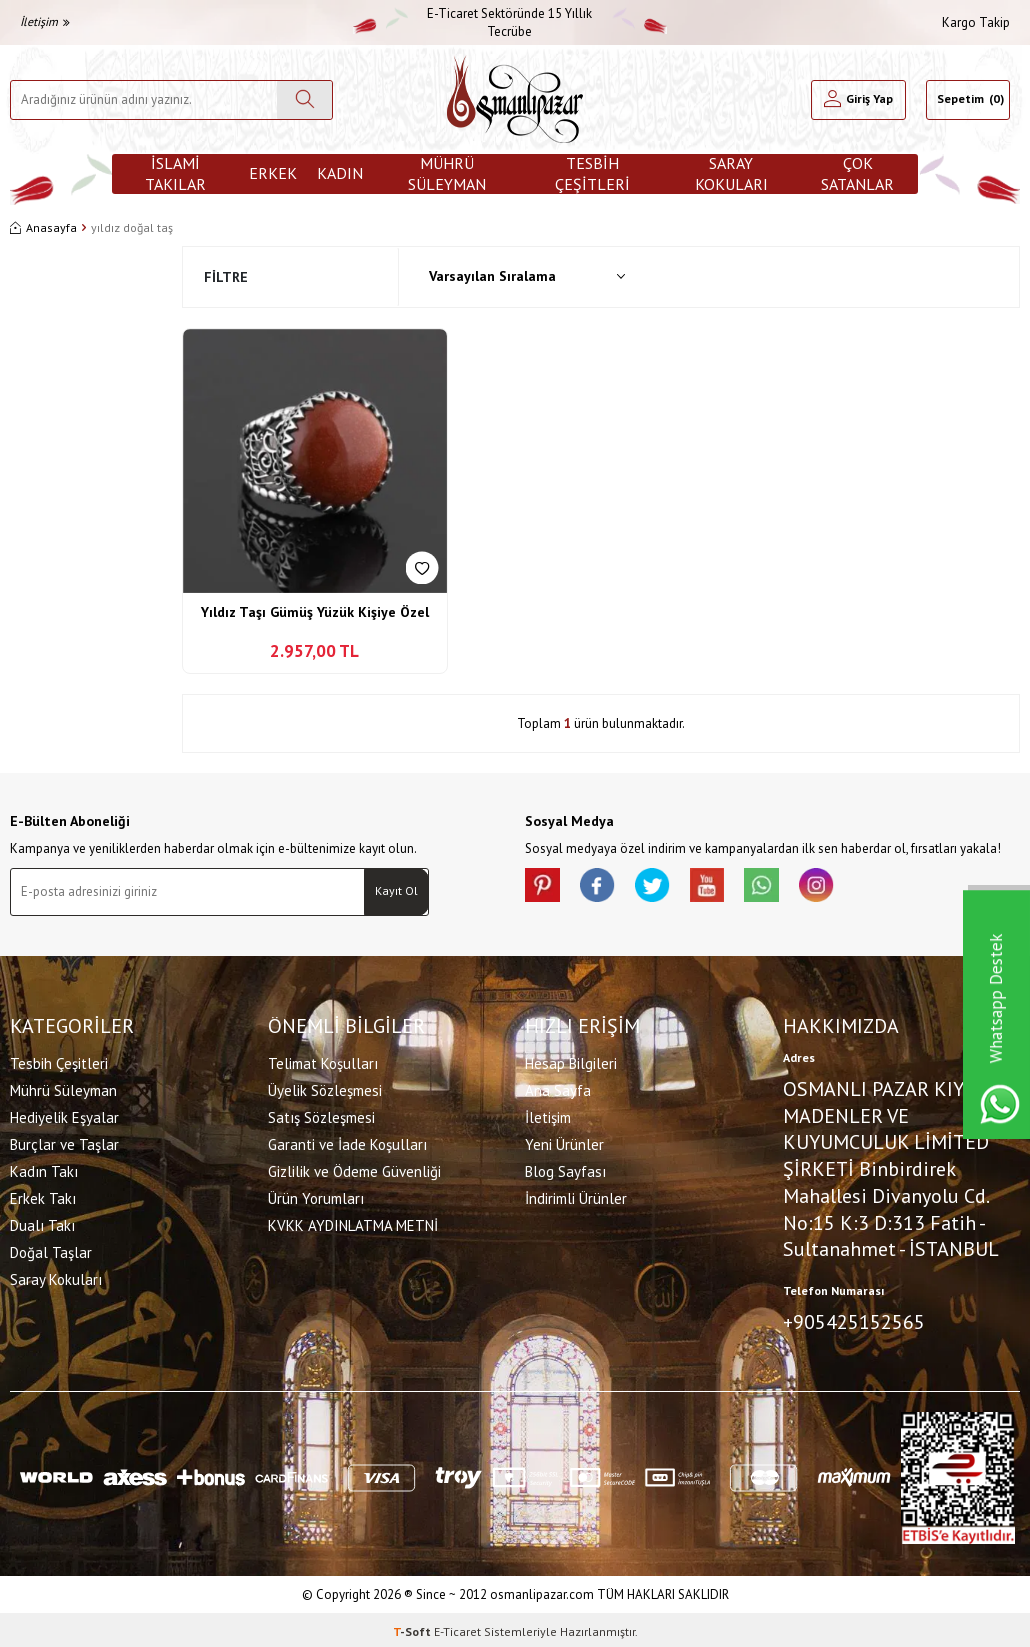  I want to click on +905425152565, so click(854, 1320).